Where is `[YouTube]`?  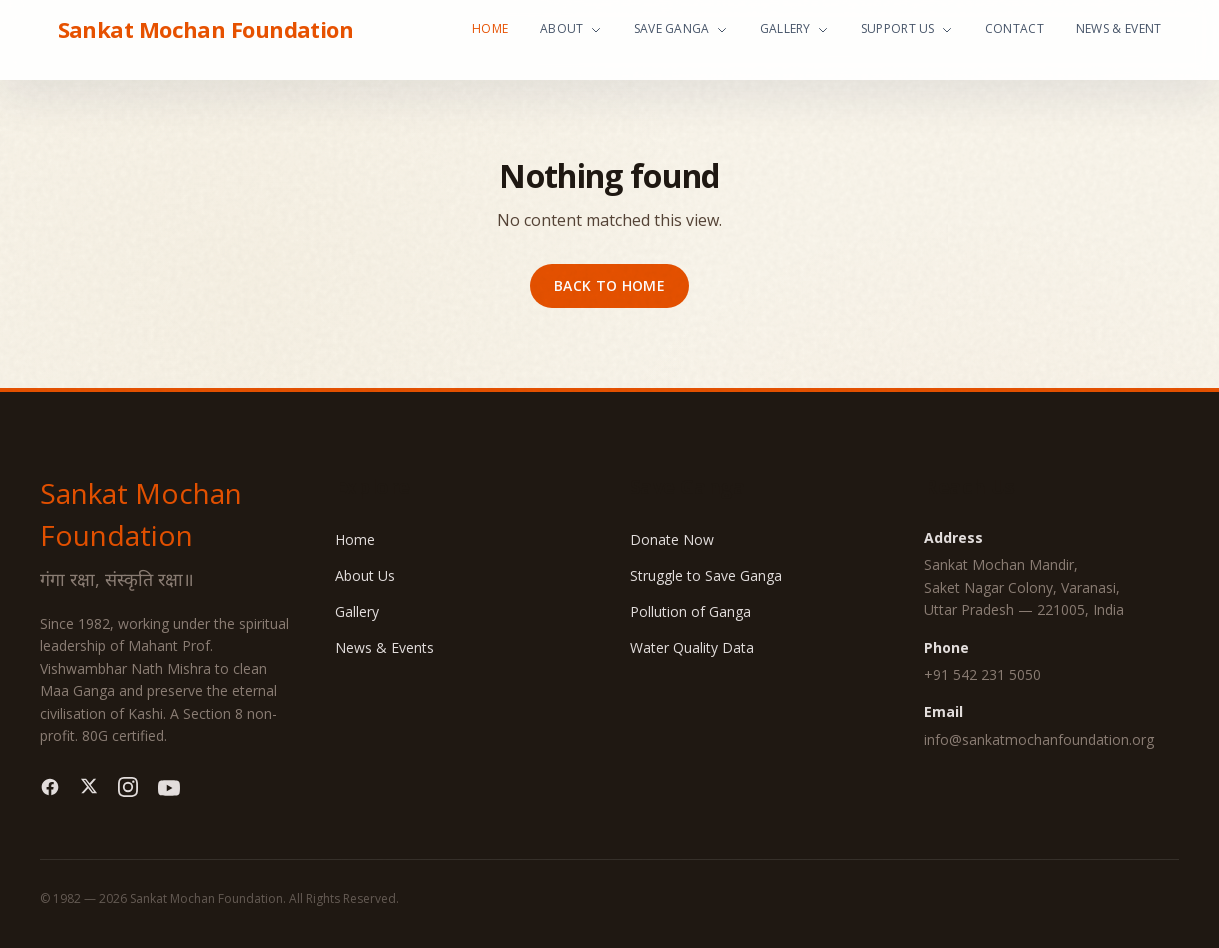 [YouTube] is located at coordinates (169, 788).